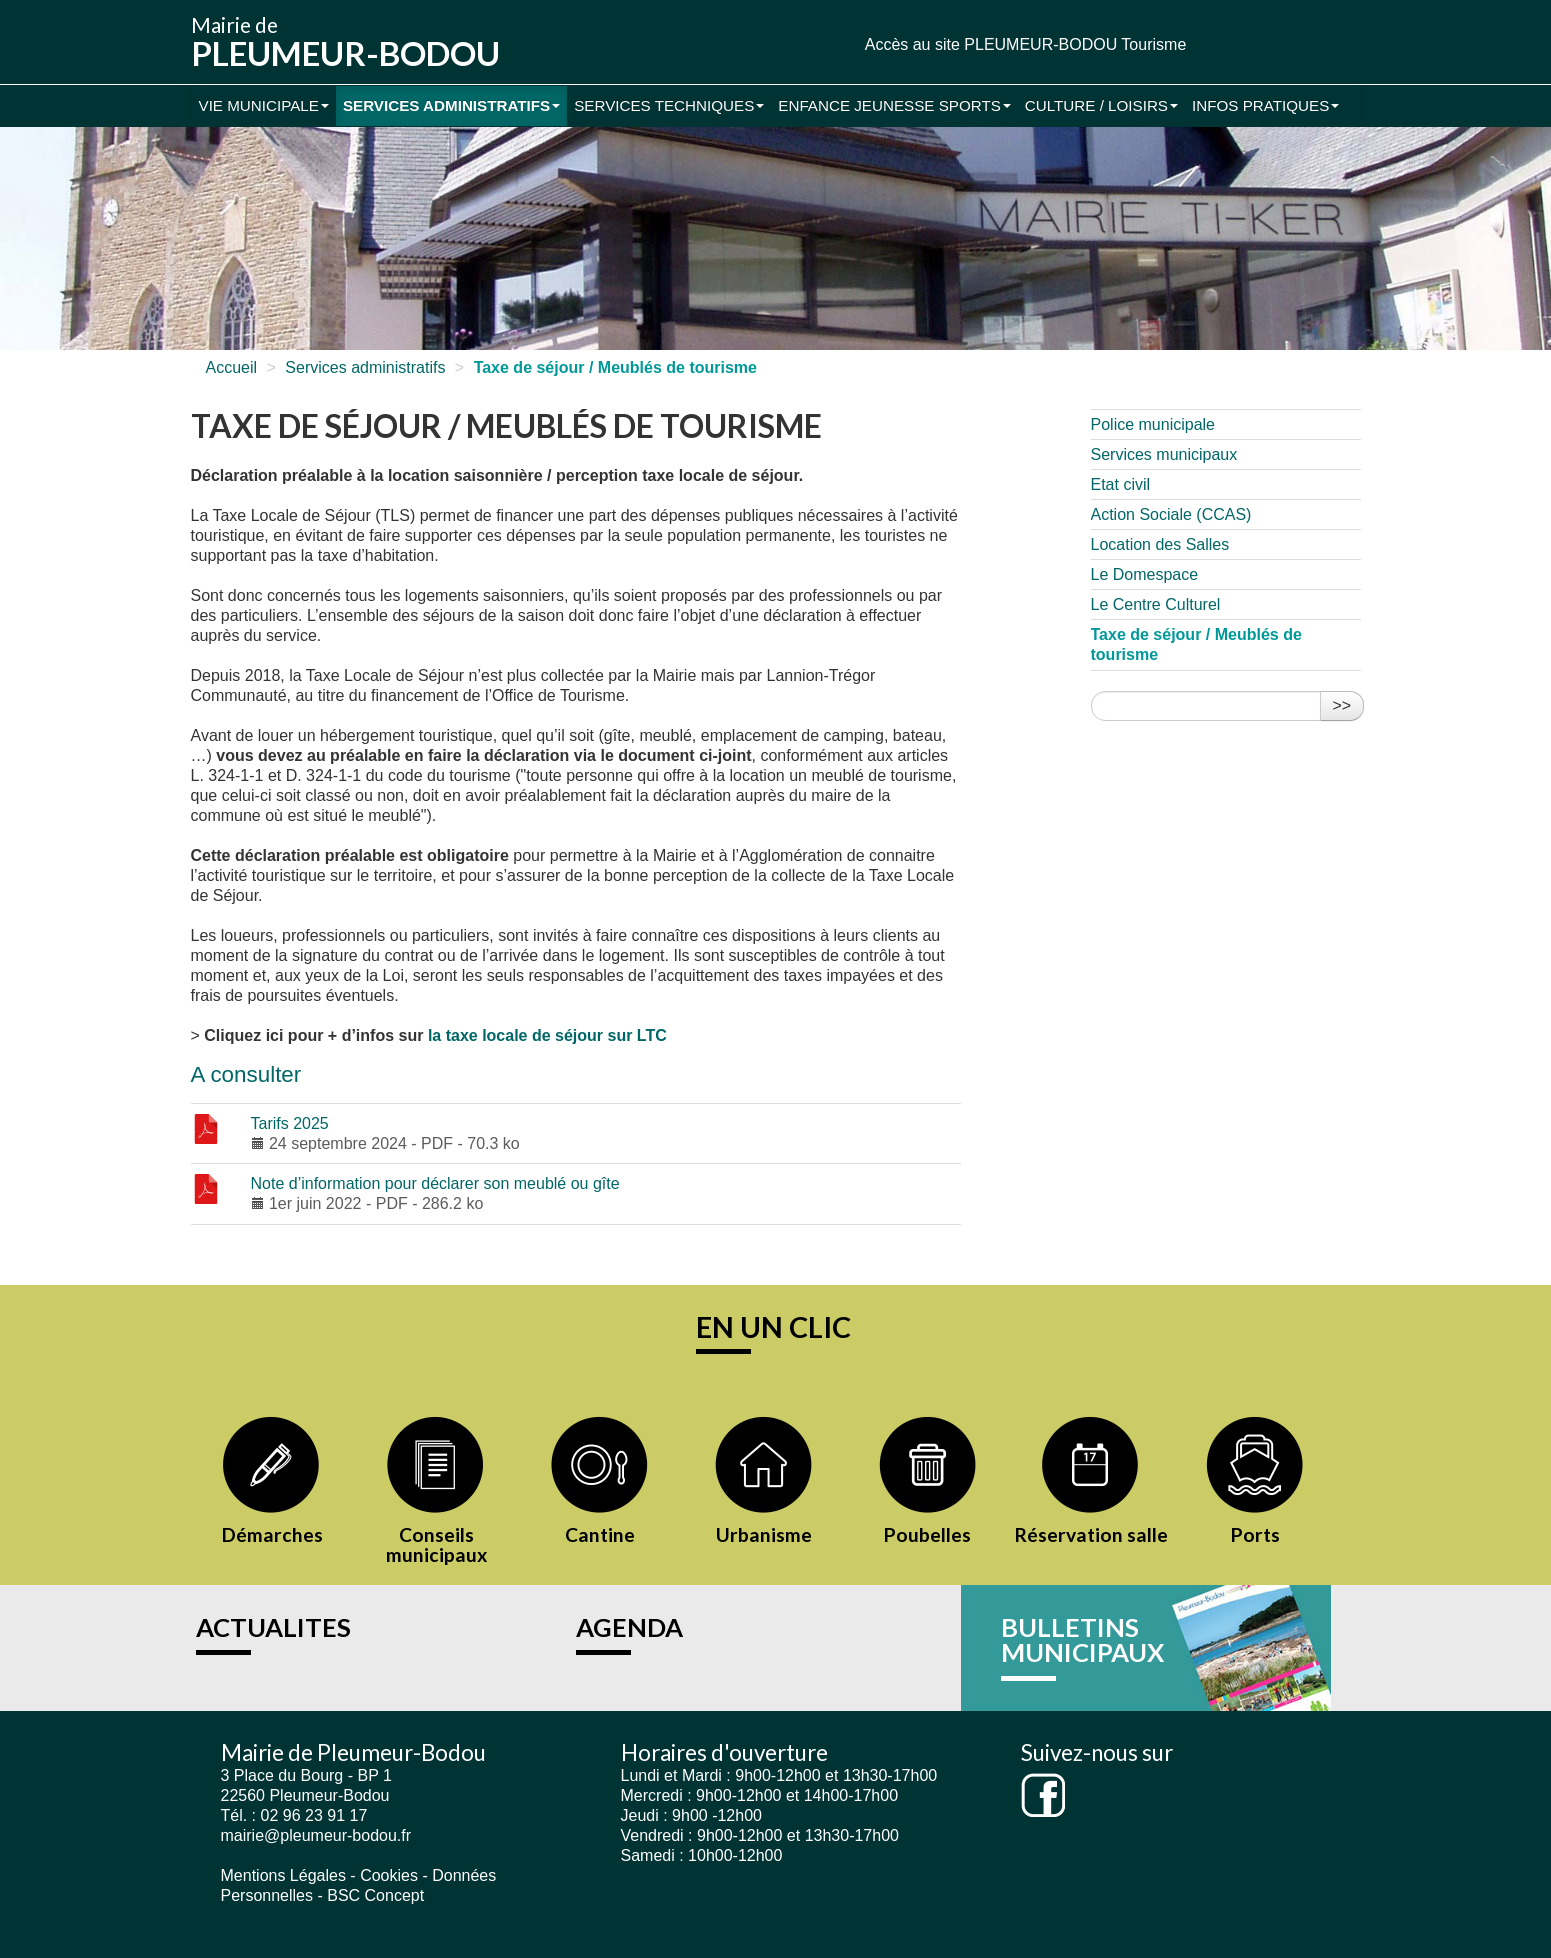 The height and width of the screenshot is (1958, 1551). What do you see at coordinates (1026, 44) in the screenshot?
I see `Accès au site PLEUMEUR-BODOU Tourisme` at bounding box center [1026, 44].